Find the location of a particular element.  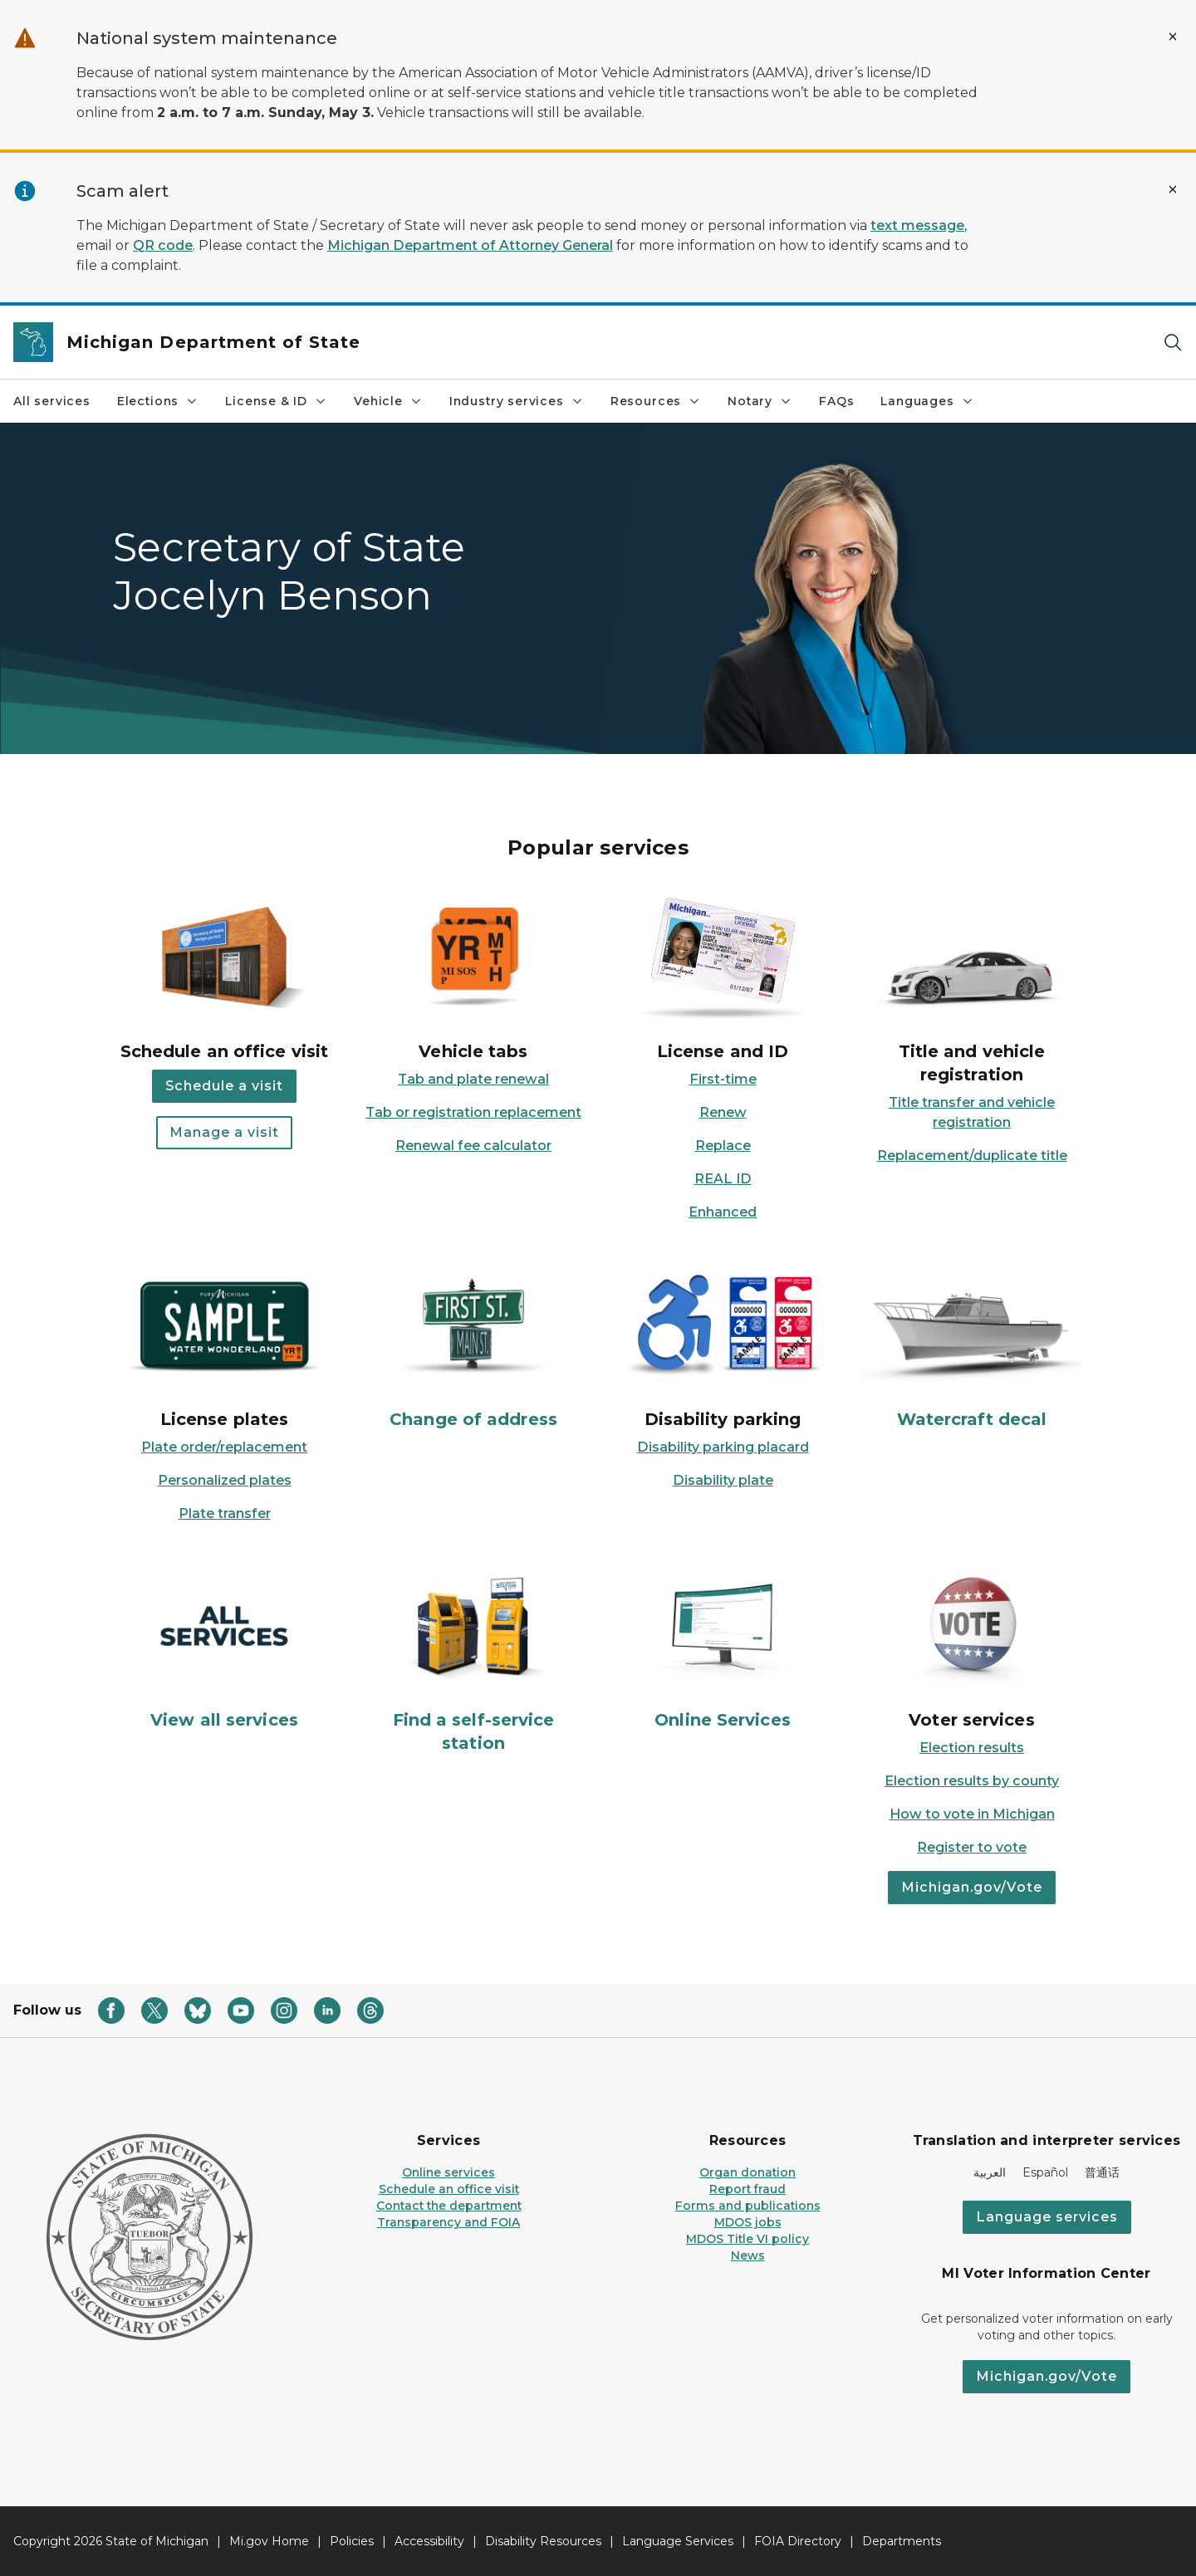

Policies is located at coordinates (352, 2541).